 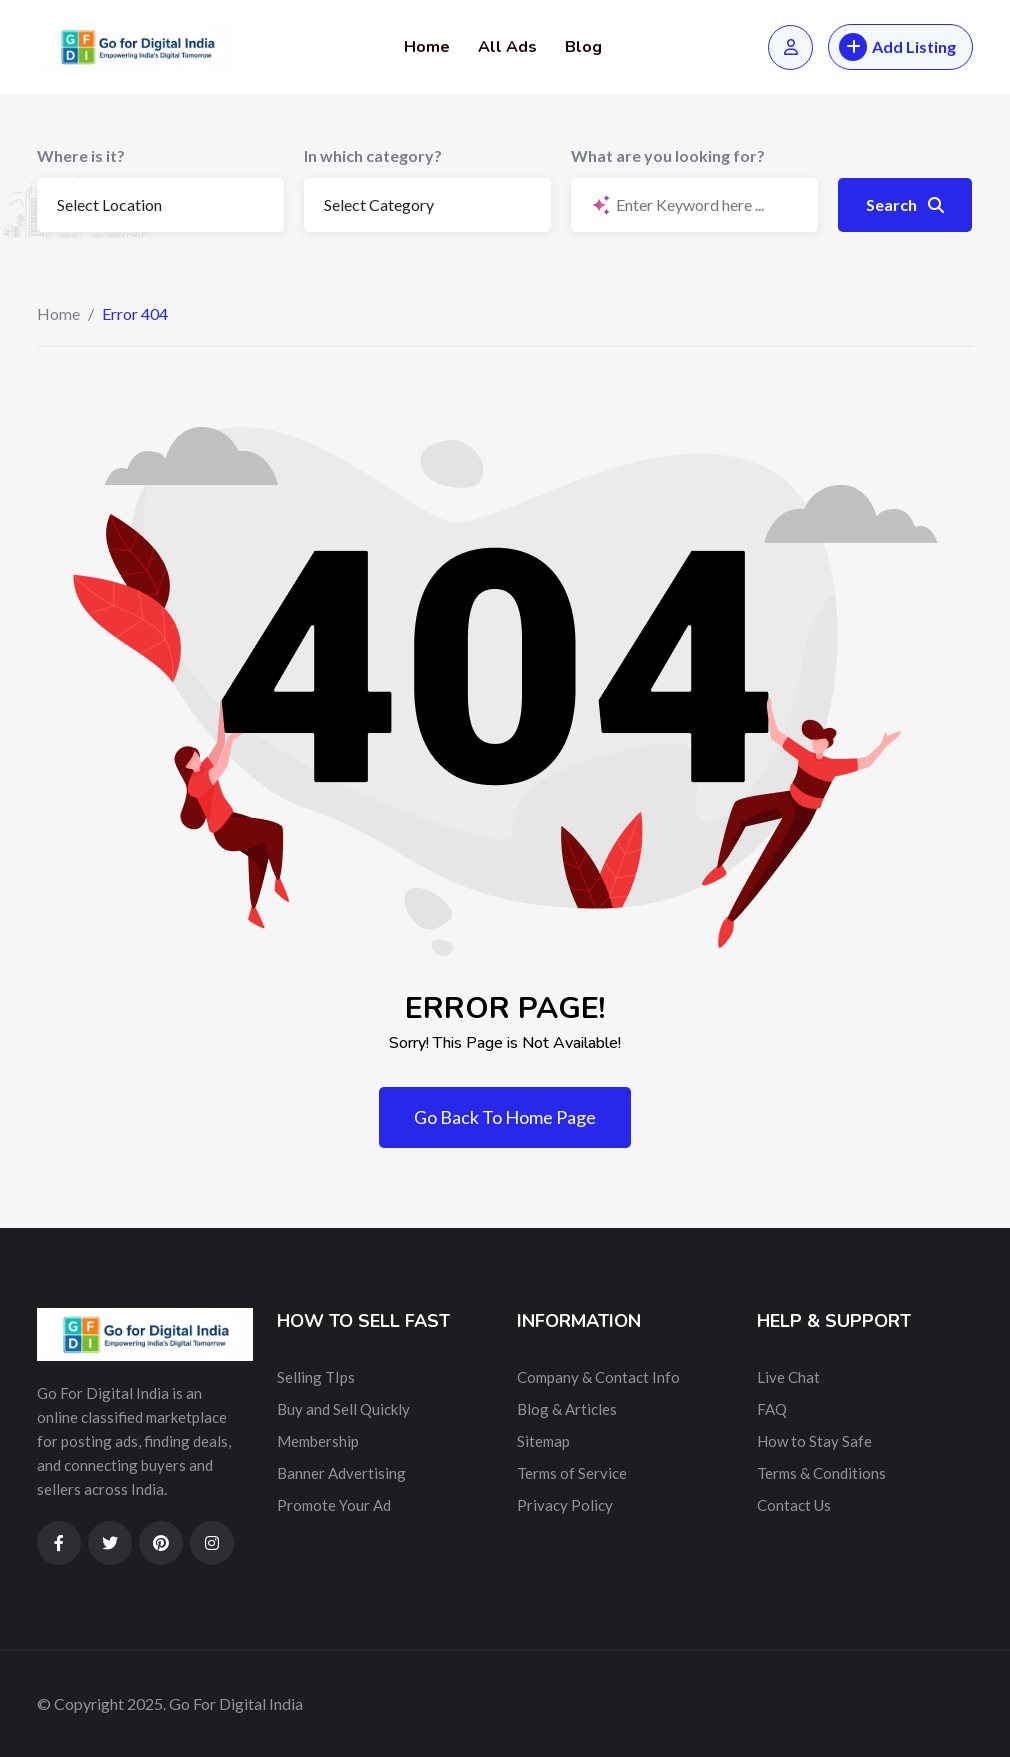 I want to click on Home, so click(x=427, y=47).